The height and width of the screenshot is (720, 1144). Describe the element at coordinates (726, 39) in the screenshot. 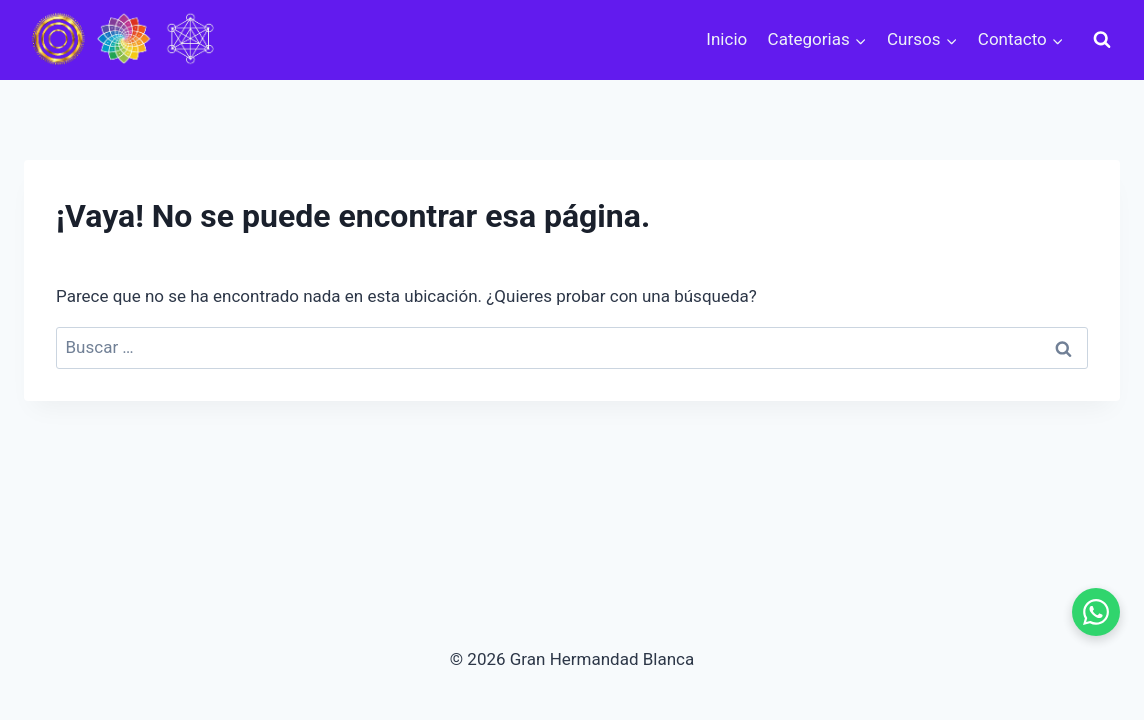

I see `Inicio` at that location.